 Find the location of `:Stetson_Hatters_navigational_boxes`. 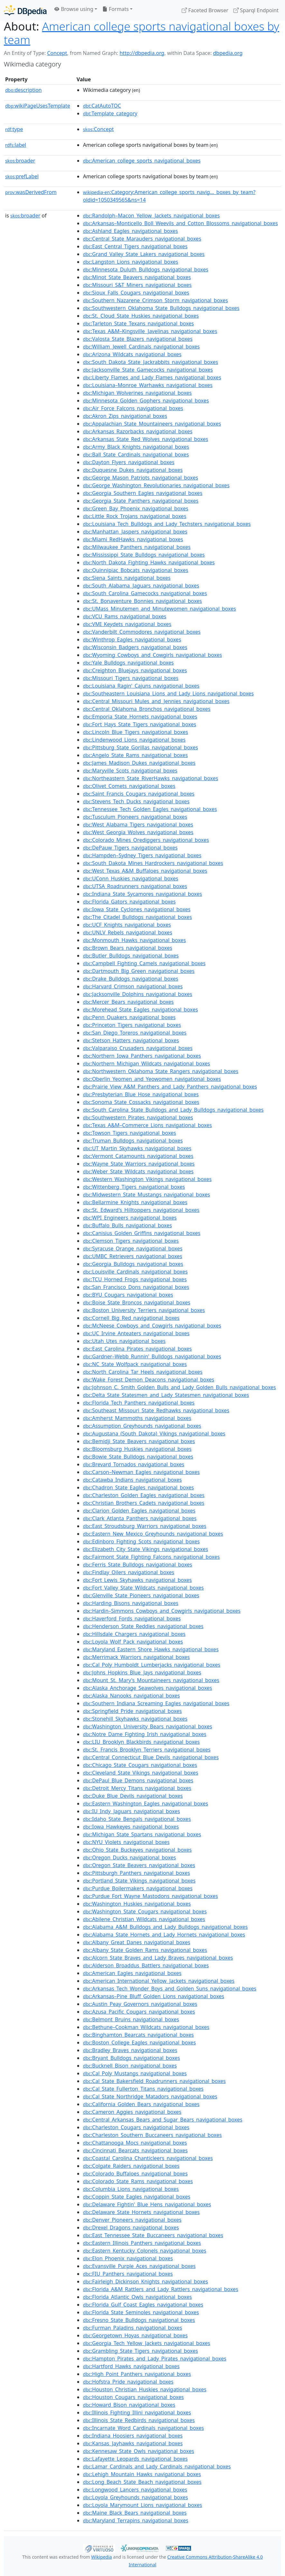

:Stetson_Hatters_navigational_boxes is located at coordinates (131, 1040).